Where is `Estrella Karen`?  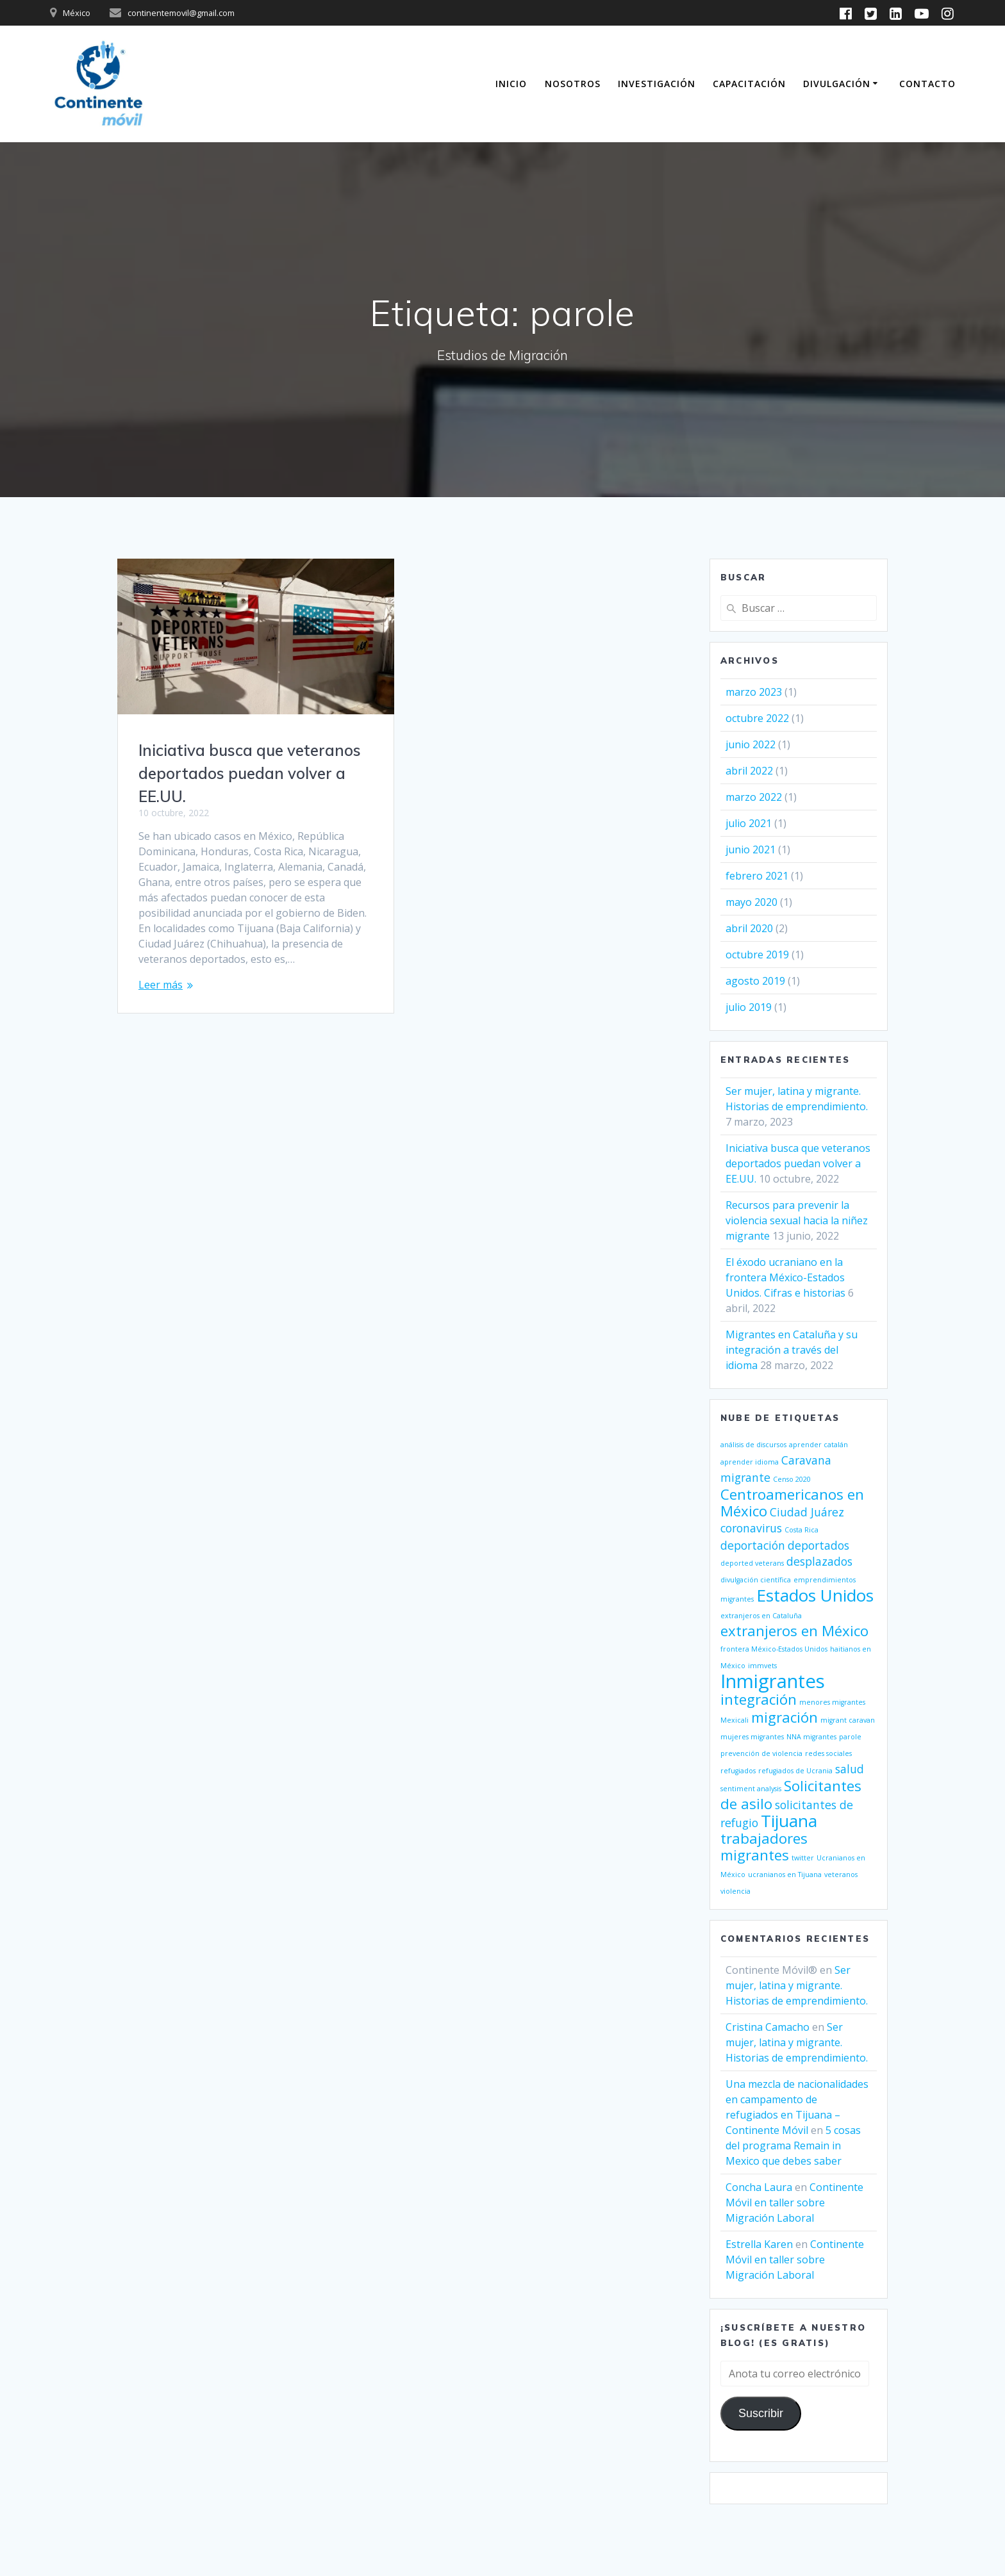
Estrella Karen is located at coordinates (759, 2244).